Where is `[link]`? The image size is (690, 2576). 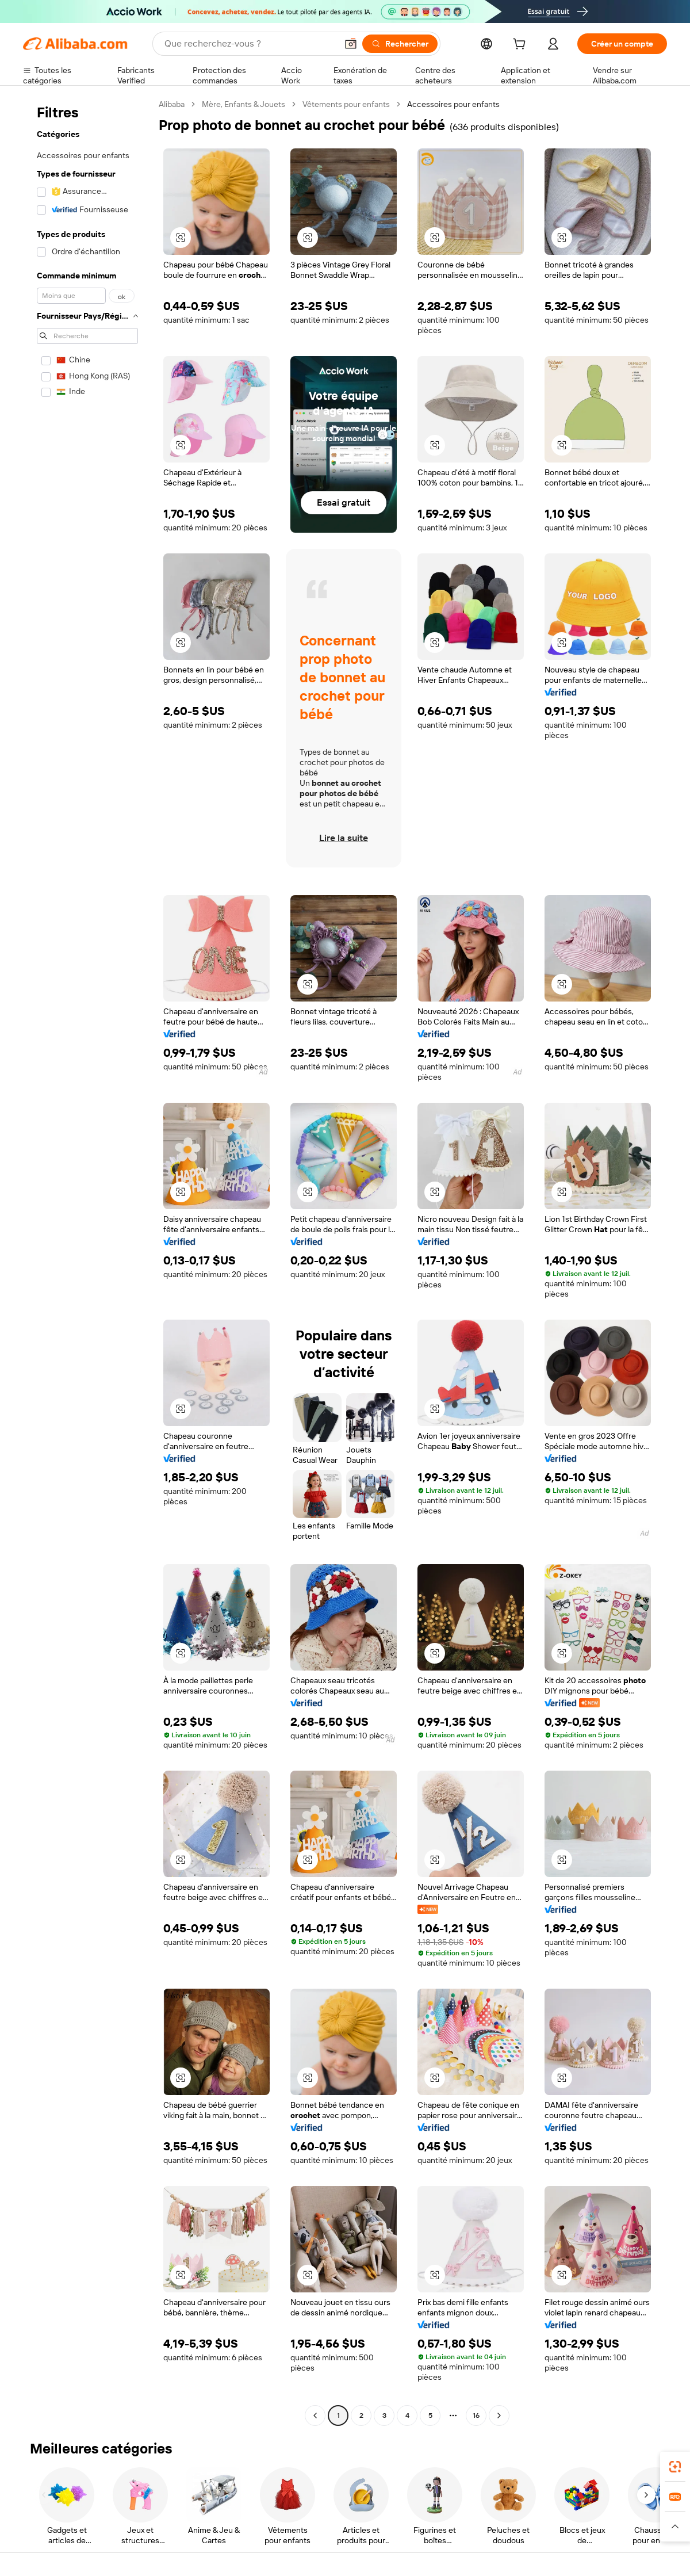
[link] is located at coordinates (675, 2467).